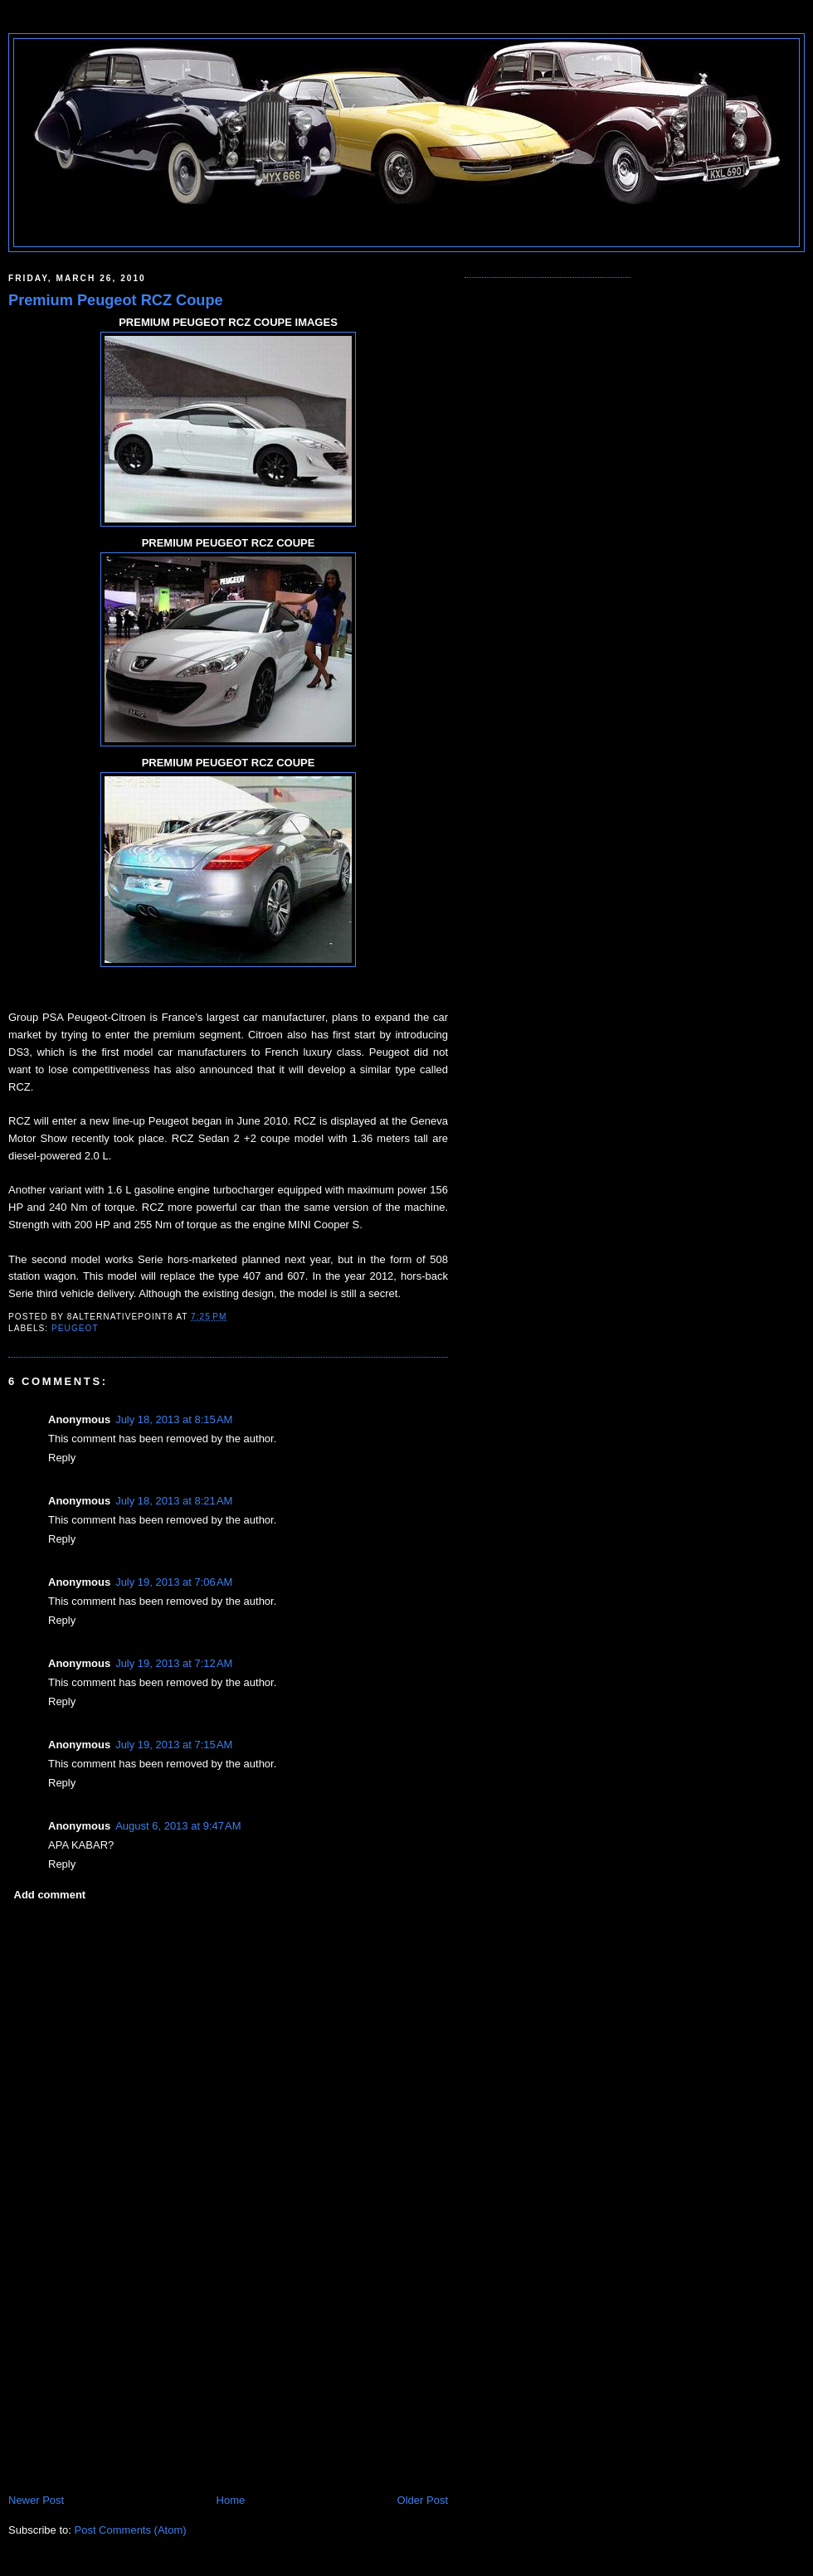 The image size is (813, 2576). I want to click on [Advertisement], so click(132, 2377).